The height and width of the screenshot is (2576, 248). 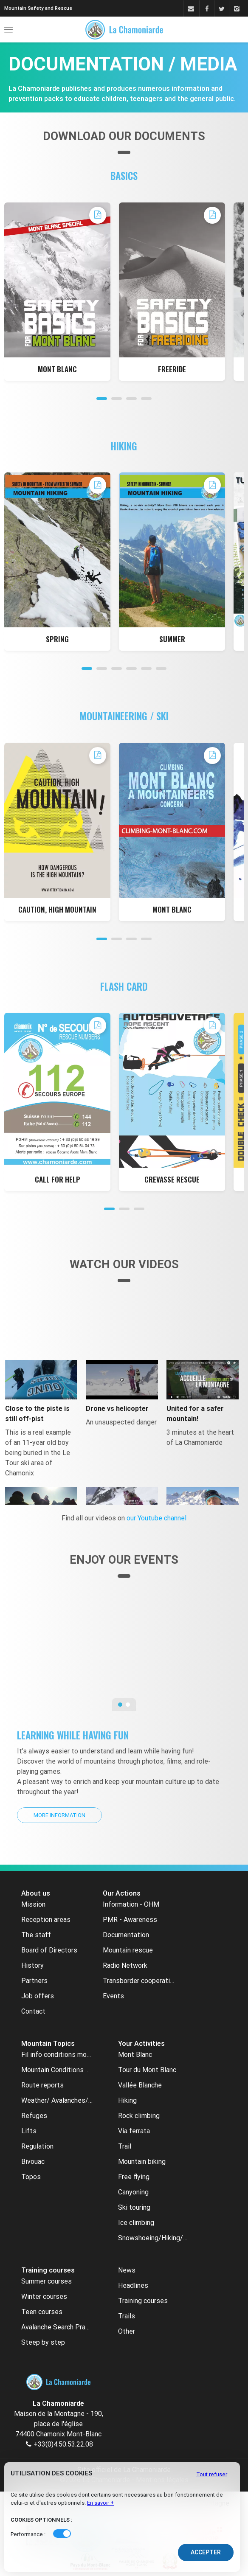 I want to click on Reception areas, so click(x=45, y=1920).